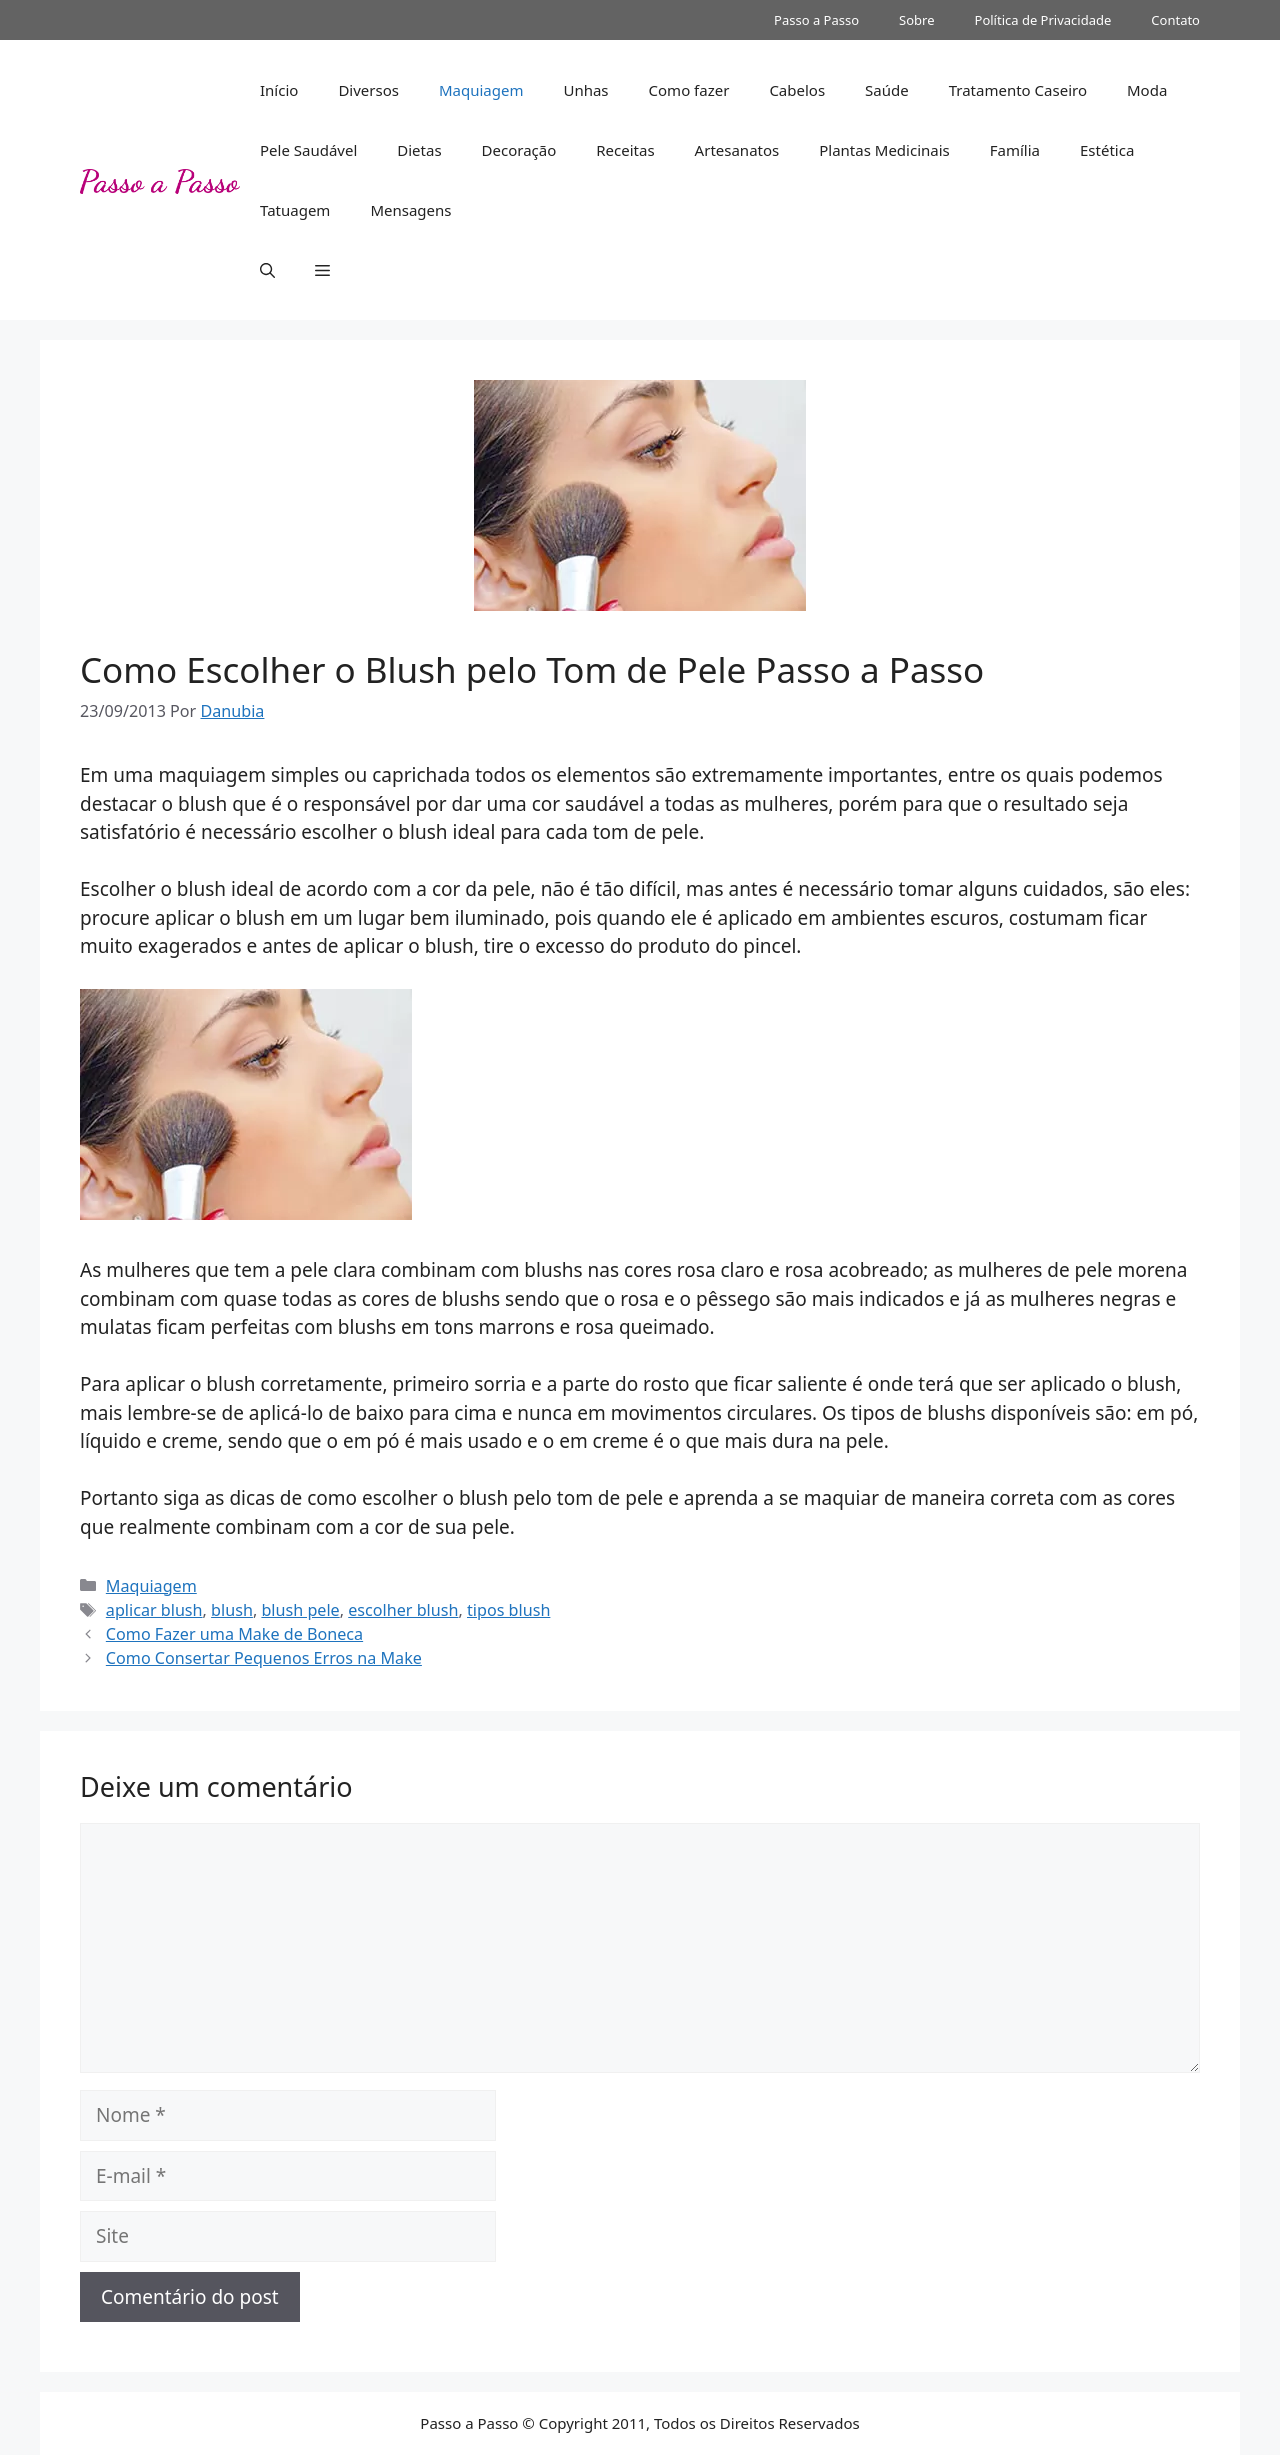 The width and height of the screenshot is (1280, 2455). I want to click on Diversos, so click(368, 90).